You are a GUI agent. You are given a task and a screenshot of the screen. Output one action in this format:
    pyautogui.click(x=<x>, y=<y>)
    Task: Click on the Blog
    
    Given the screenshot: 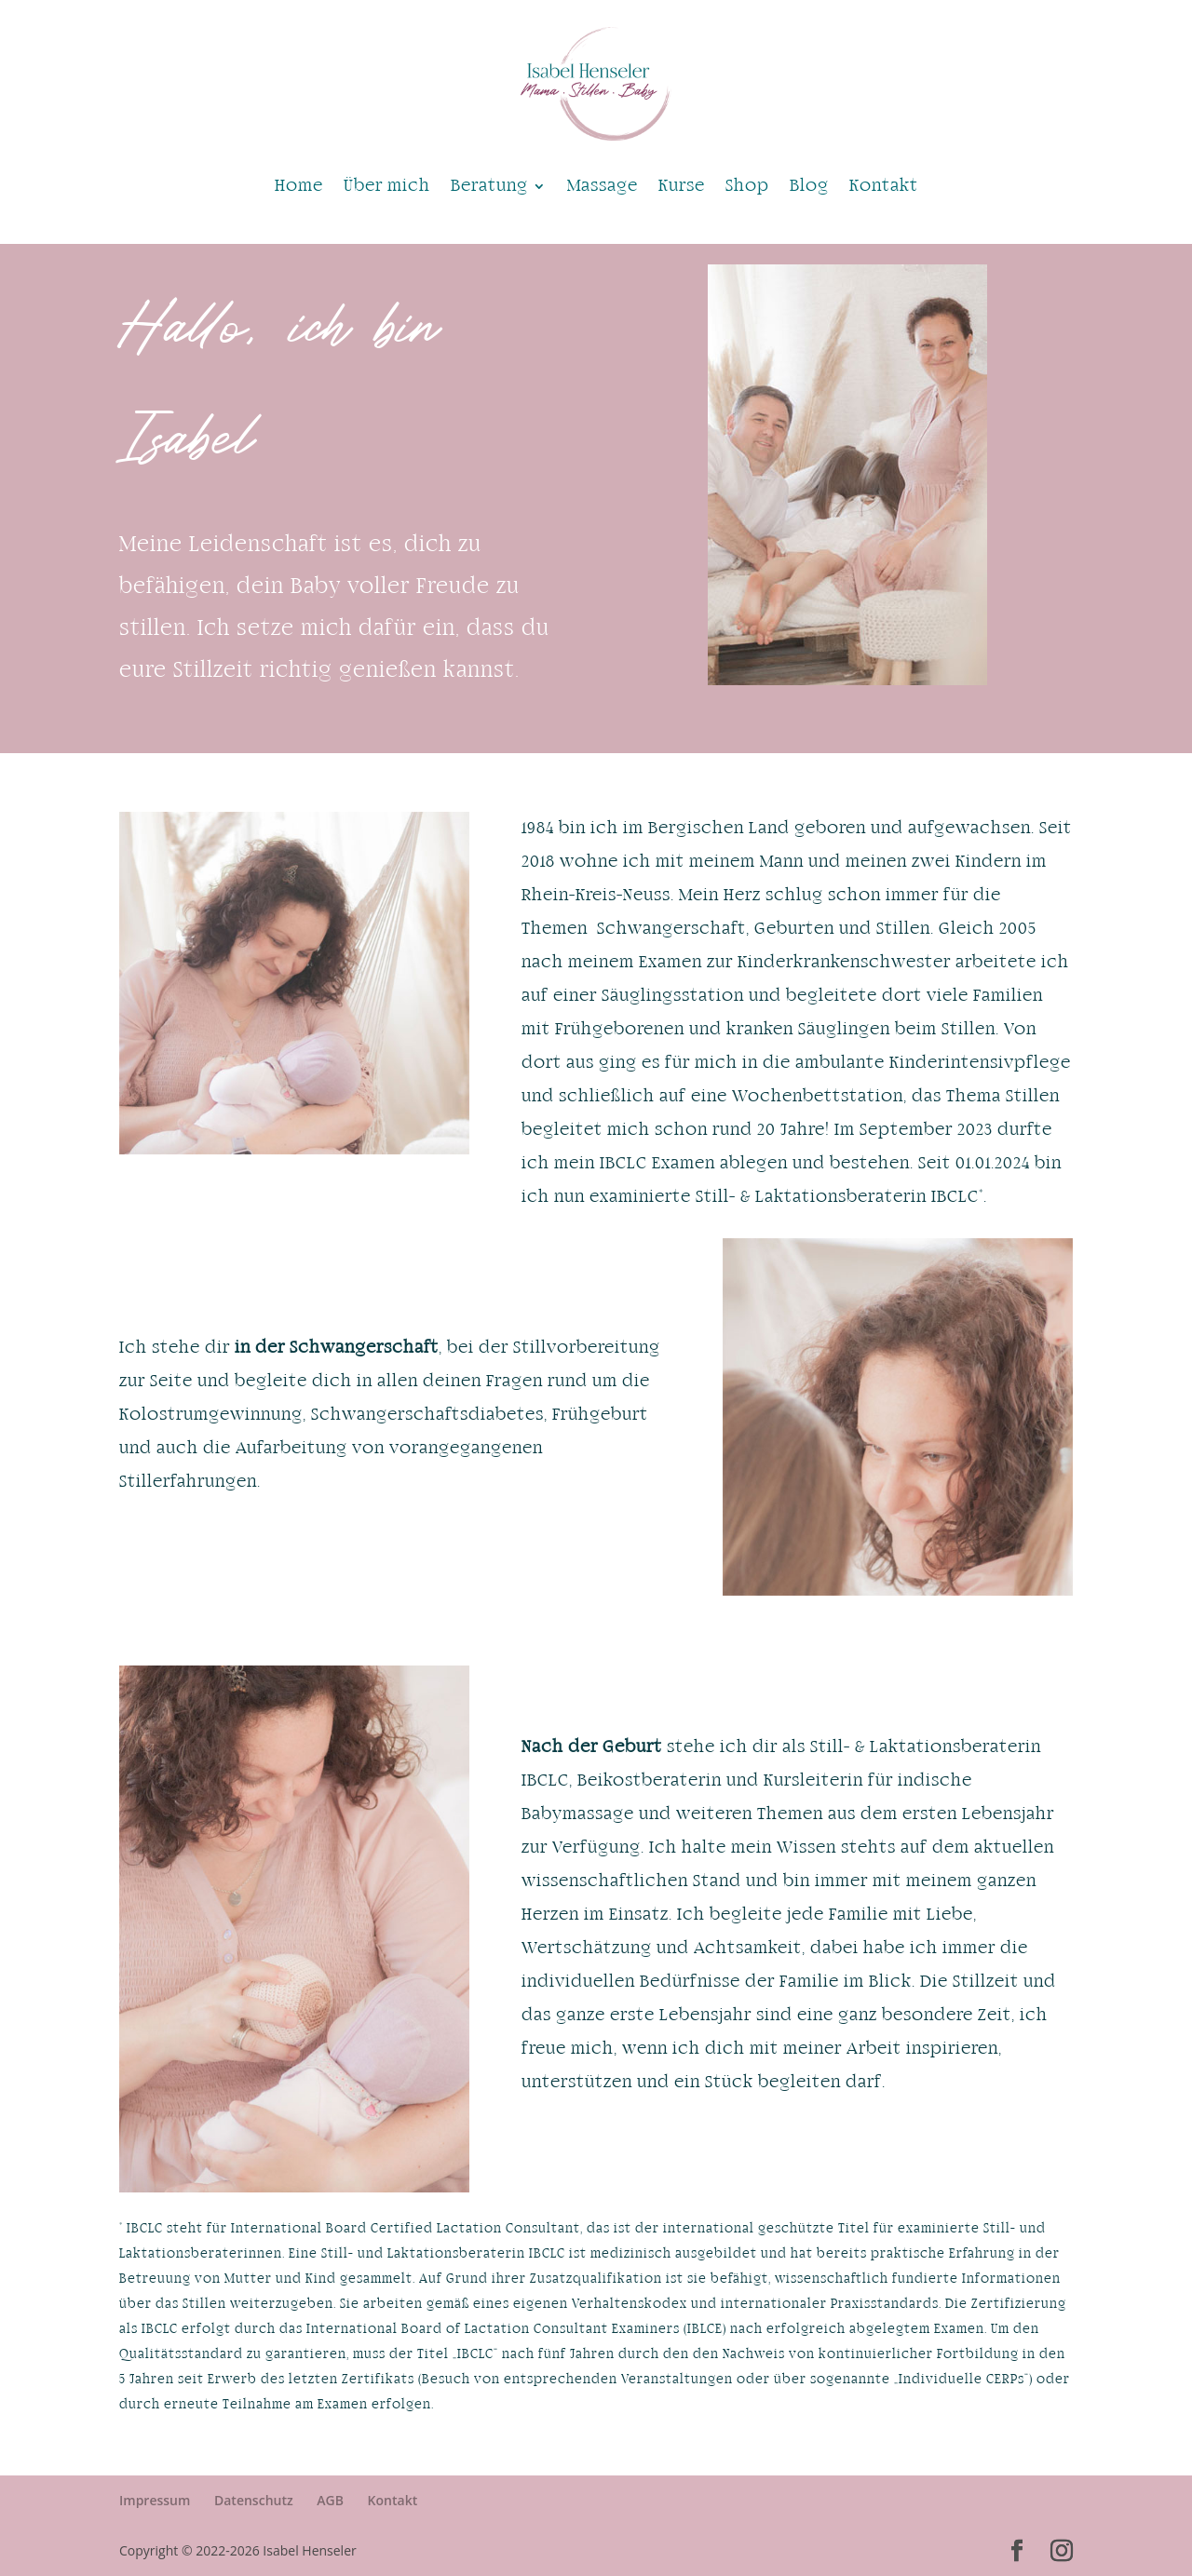 What is the action you would take?
    pyautogui.click(x=809, y=186)
    